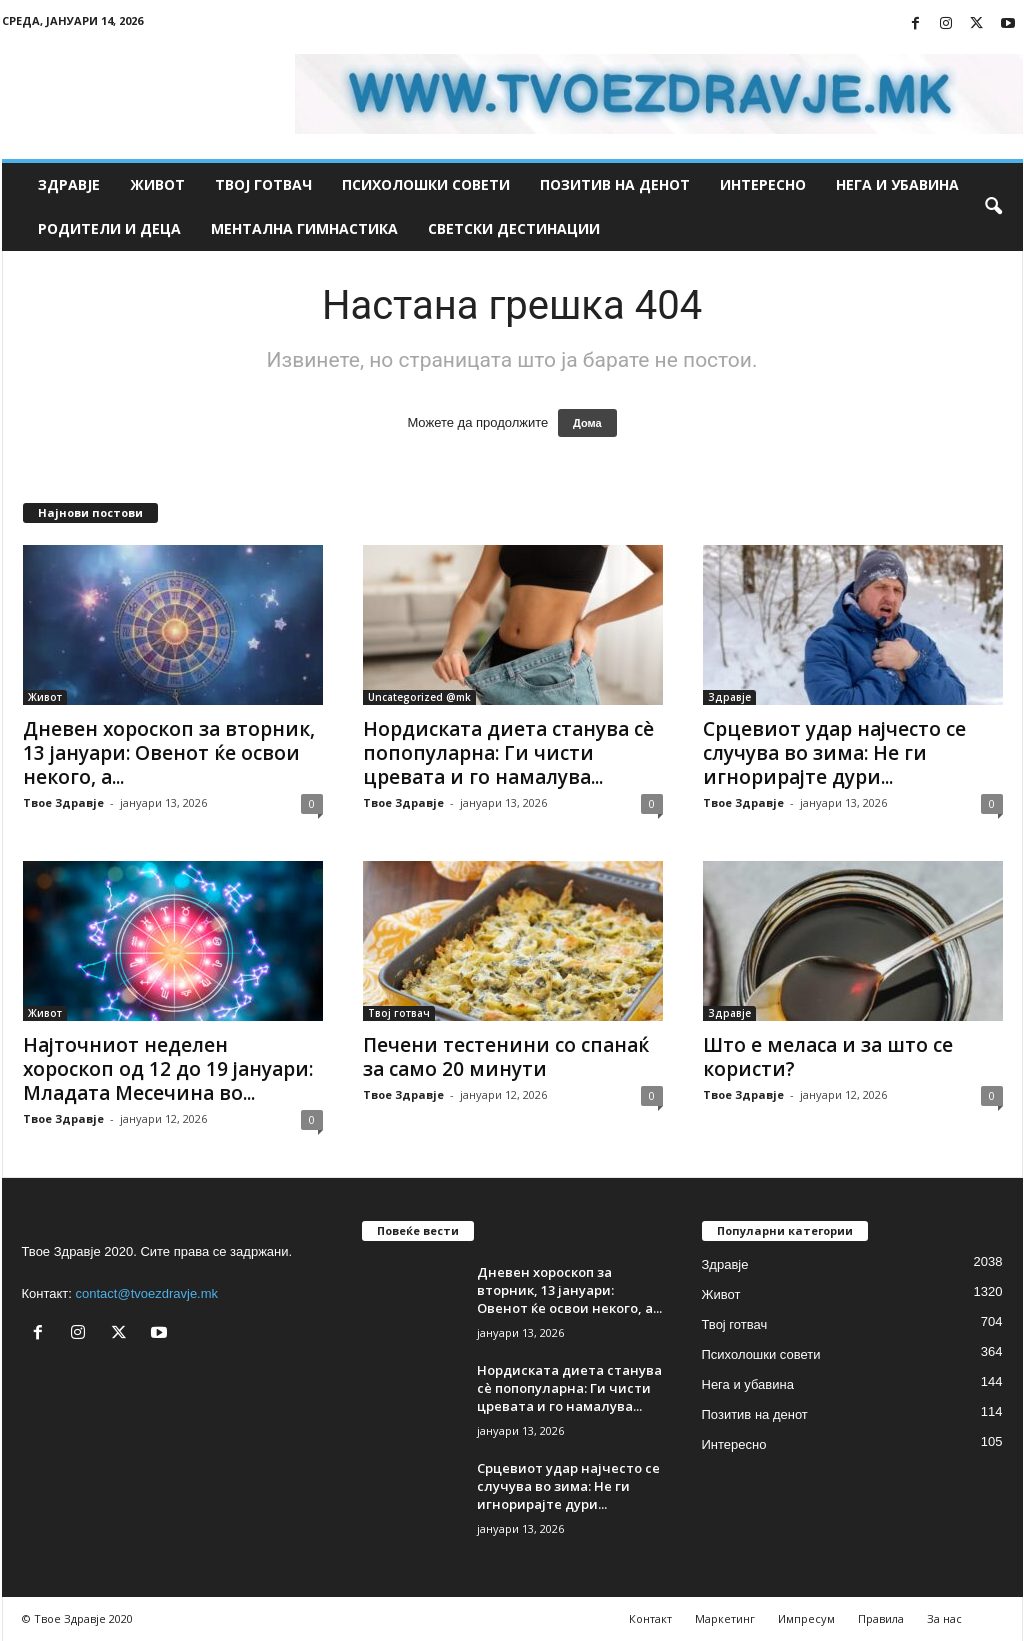  I want to click on Срцевиот удар најчесто се случува во зима: Не ги игнорирајте дури..., so click(834, 753).